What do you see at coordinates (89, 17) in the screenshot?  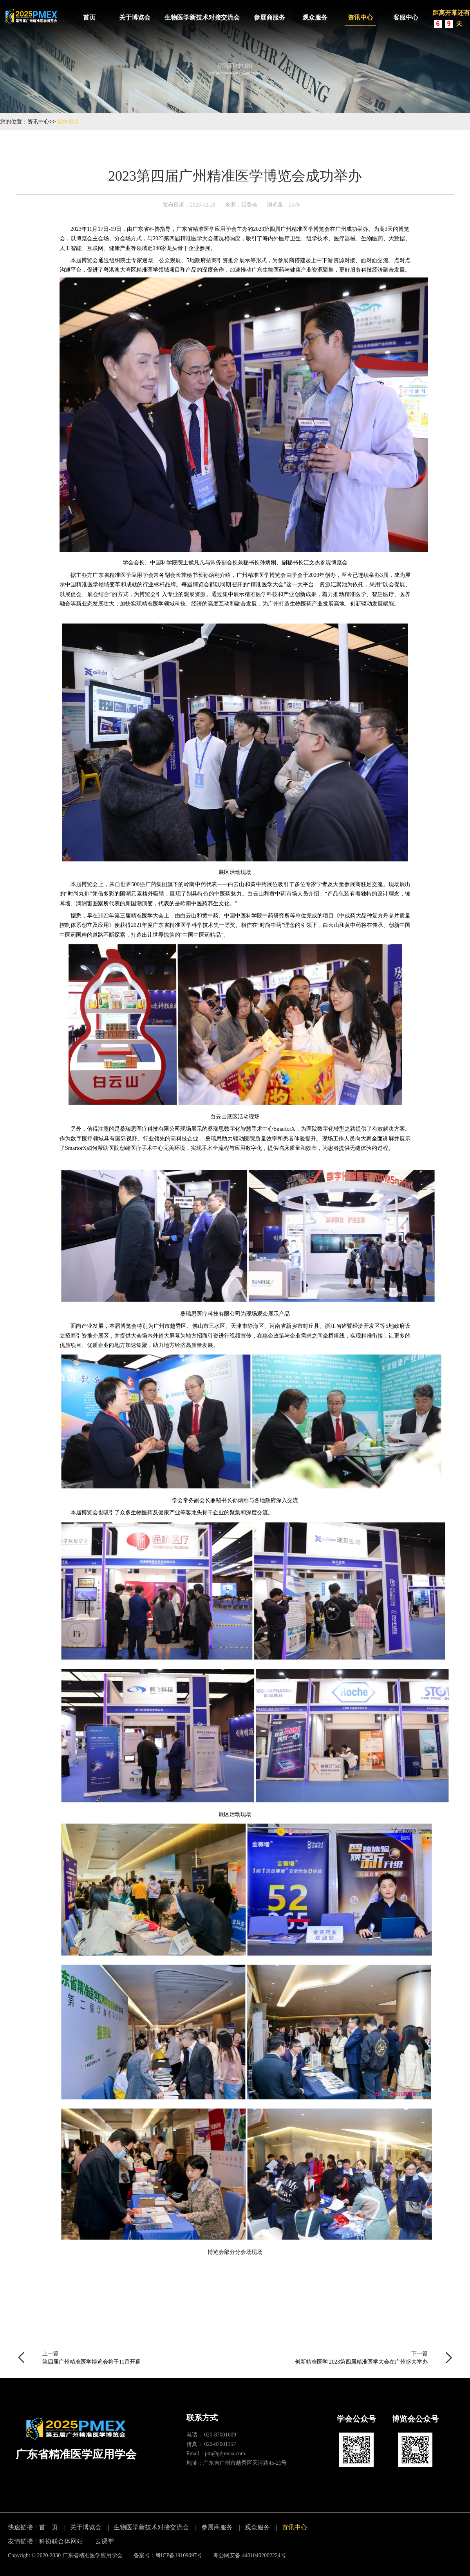 I see `首页` at bounding box center [89, 17].